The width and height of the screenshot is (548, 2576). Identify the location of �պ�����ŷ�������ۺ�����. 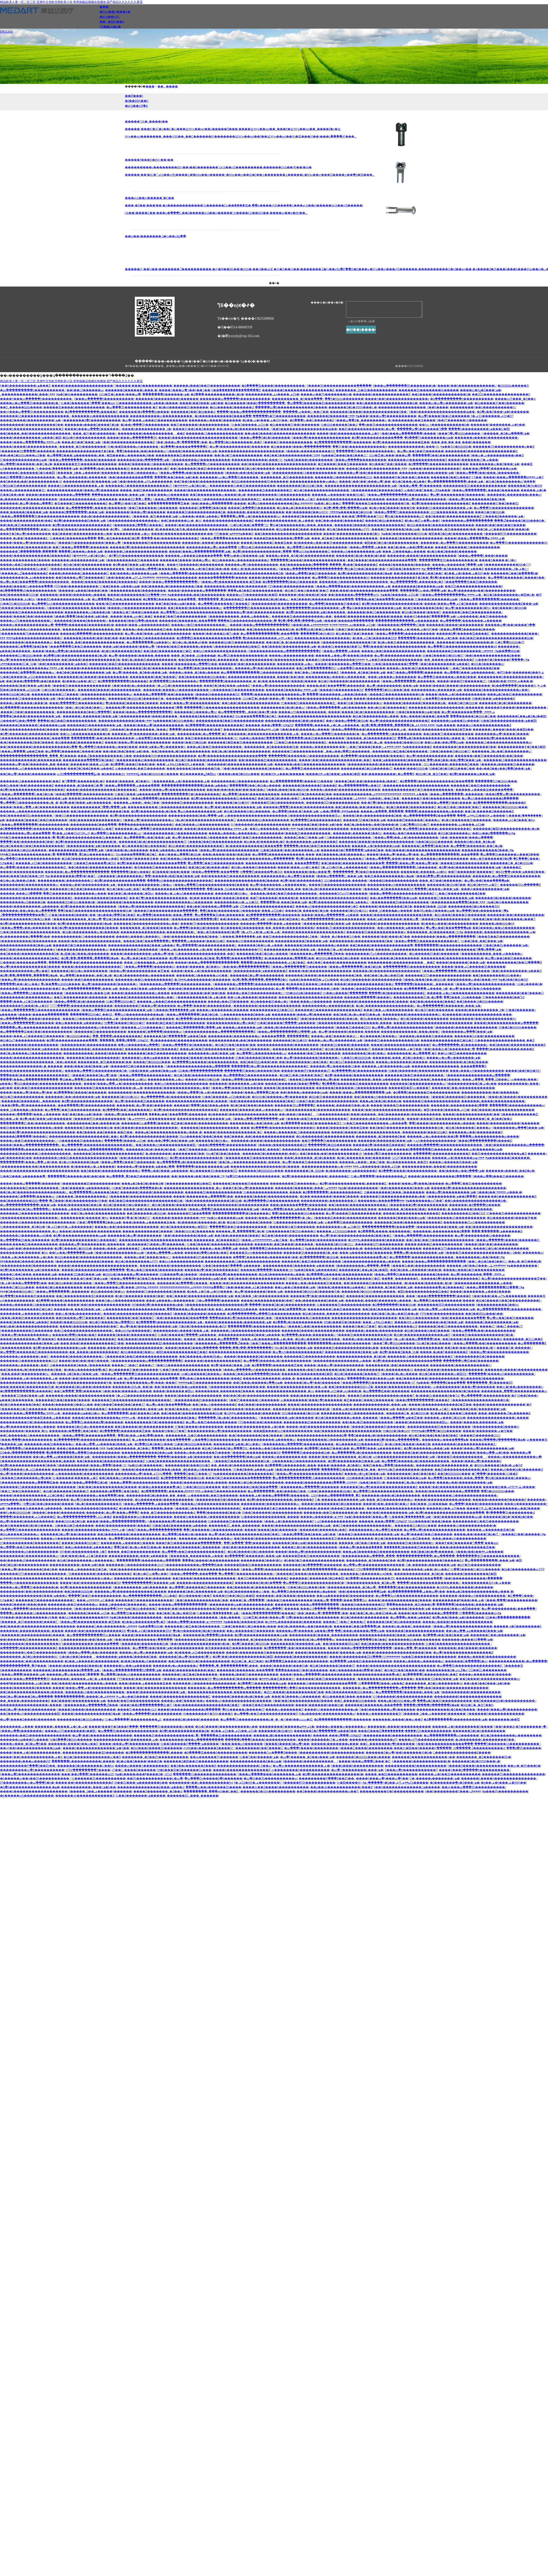
(470, 620).